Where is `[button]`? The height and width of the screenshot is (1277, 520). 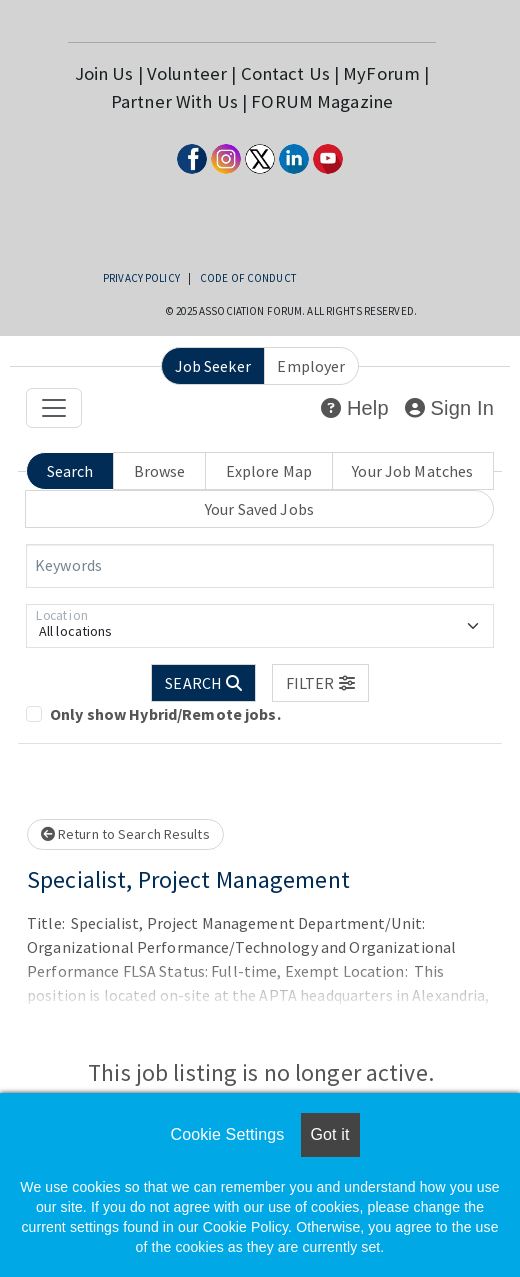 [button] is located at coordinates (320, 683).